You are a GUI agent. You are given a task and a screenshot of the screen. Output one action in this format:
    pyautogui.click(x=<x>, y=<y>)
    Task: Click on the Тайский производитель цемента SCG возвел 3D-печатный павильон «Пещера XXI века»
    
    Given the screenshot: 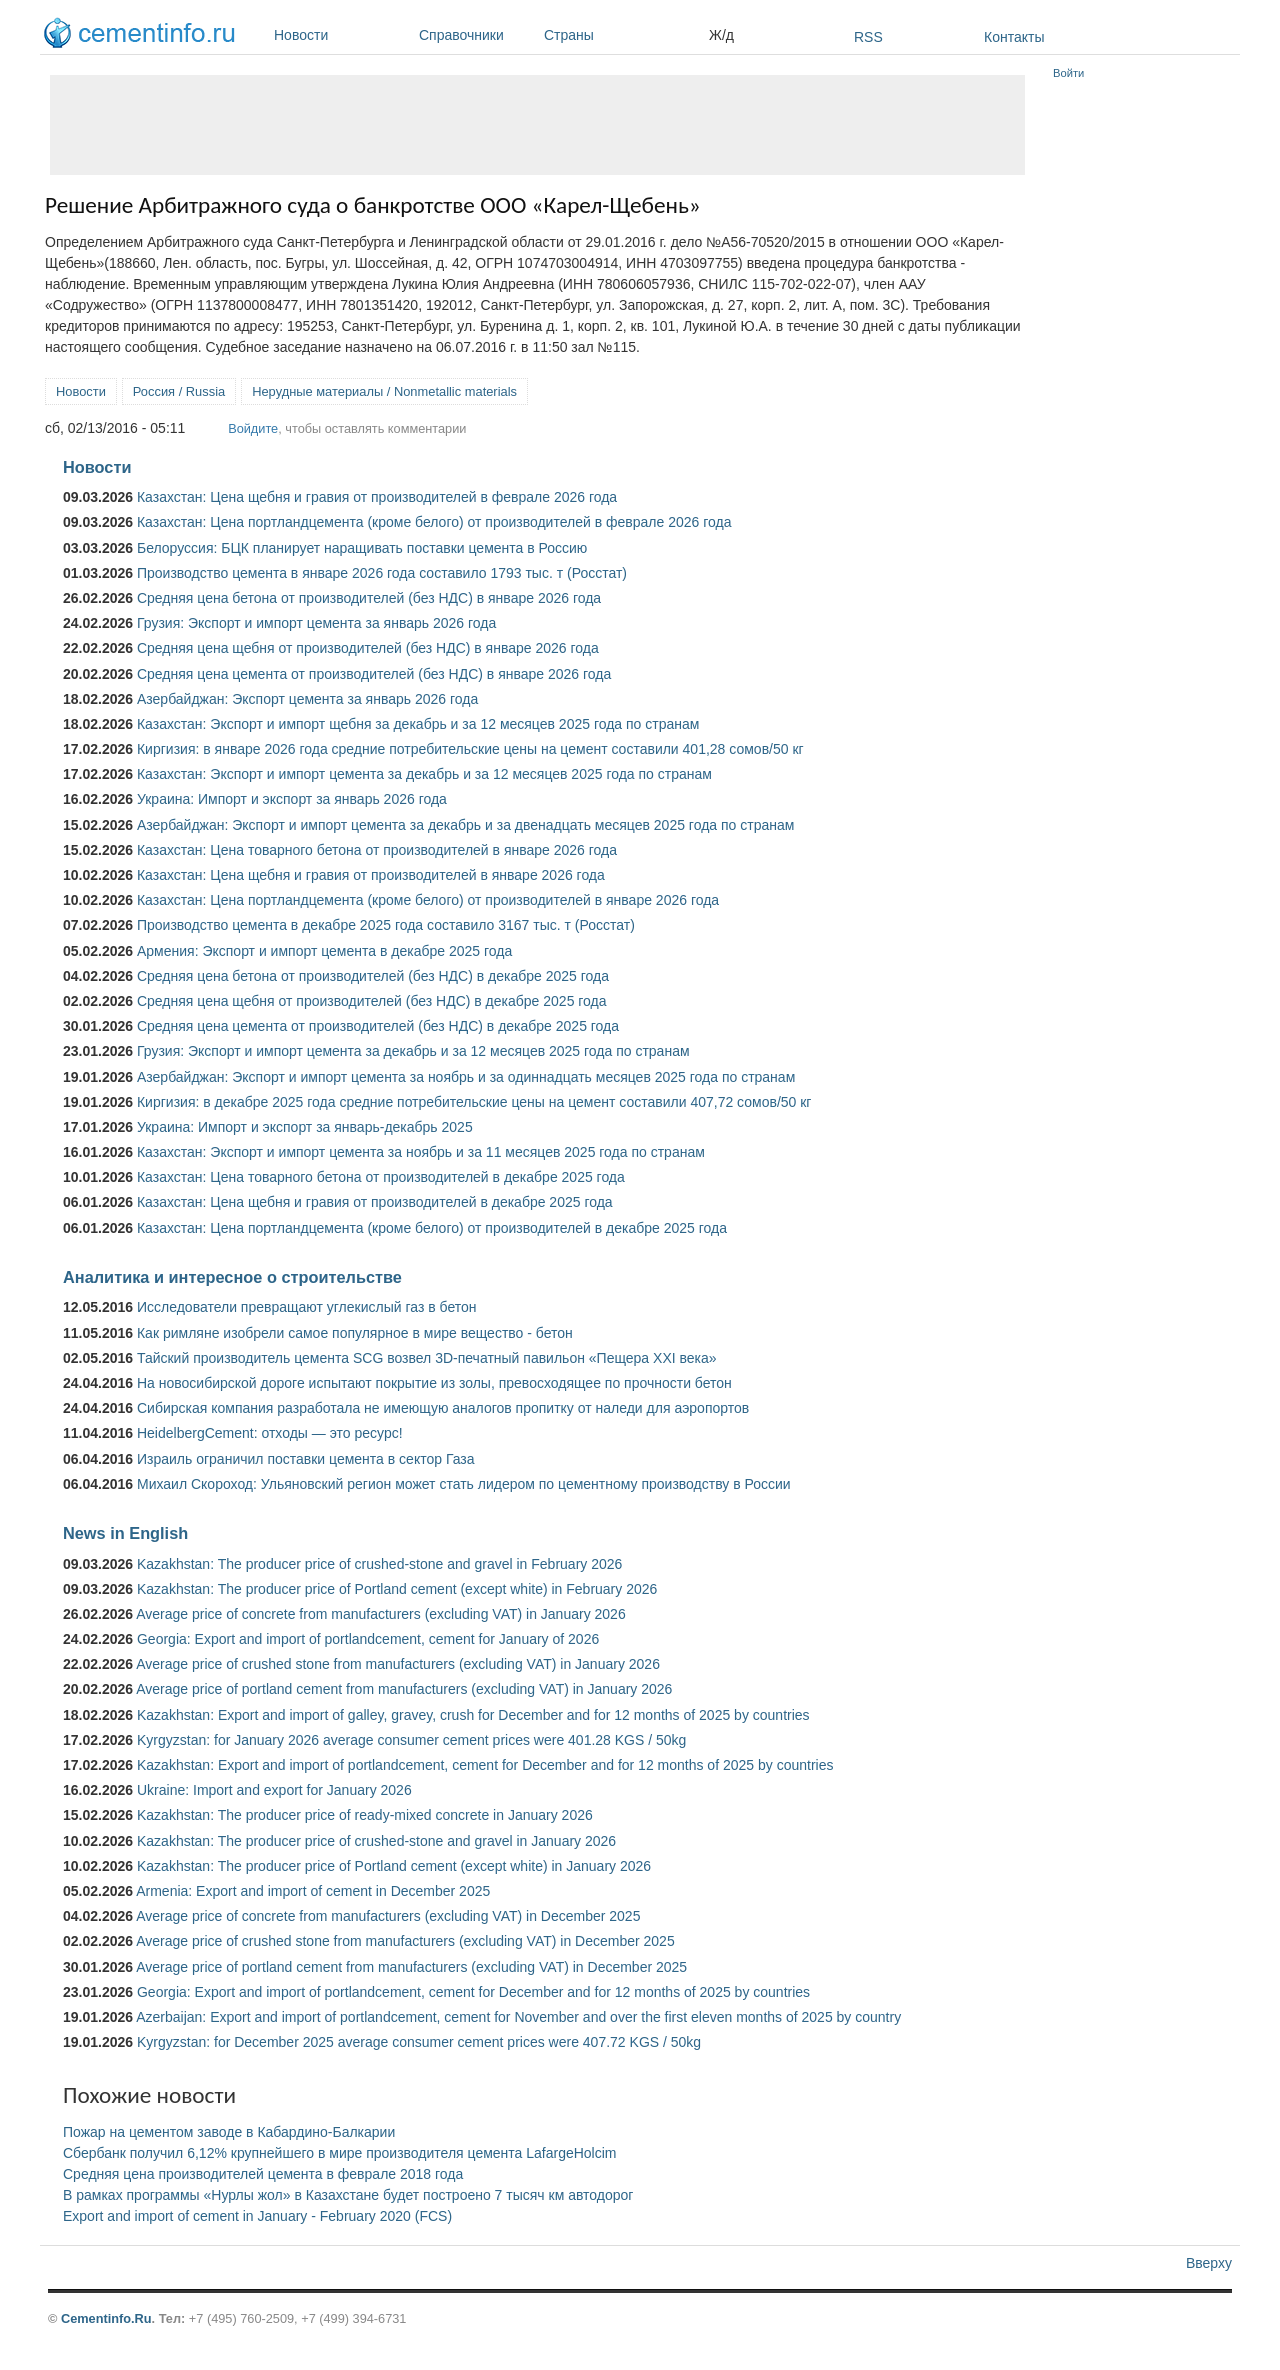 What is the action you would take?
    pyautogui.click(x=427, y=1358)
    